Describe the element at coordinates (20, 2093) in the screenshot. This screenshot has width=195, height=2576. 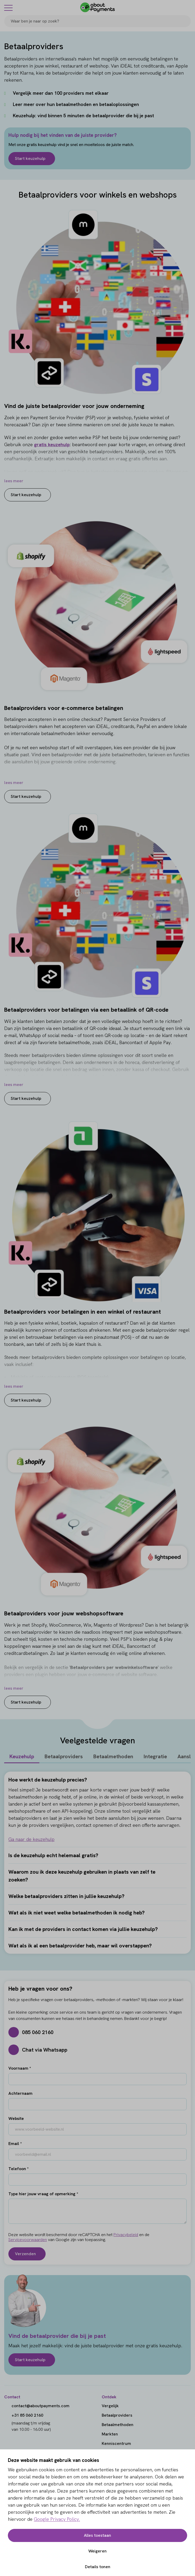
I see `Achternaam` at that location.